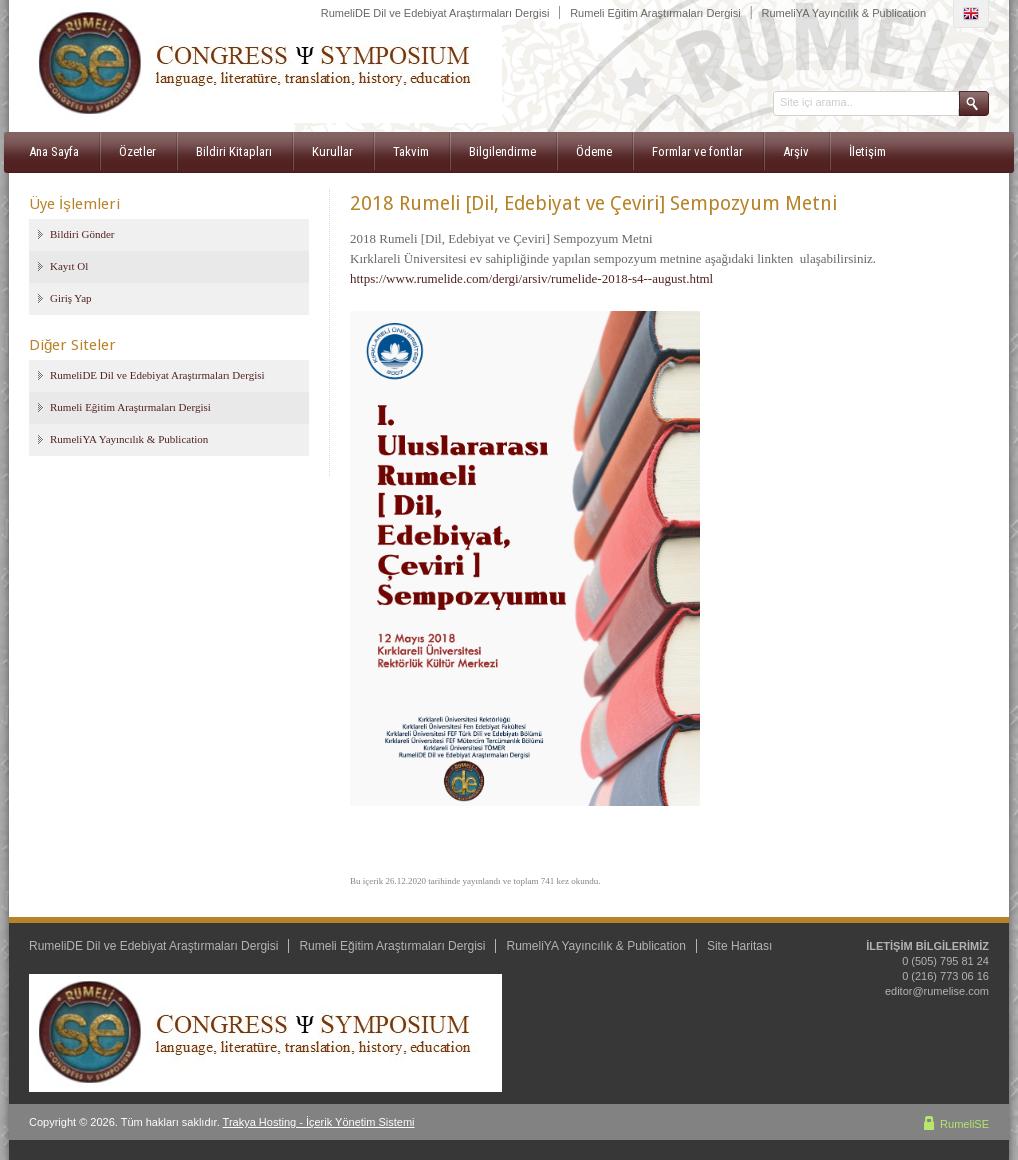 The width and height of the screenshot is (1018, 1160). I want to click on https://www.rumelide.com/dergi/arsiv/rumelide-2018-s4--august.html, so click(531, 278).